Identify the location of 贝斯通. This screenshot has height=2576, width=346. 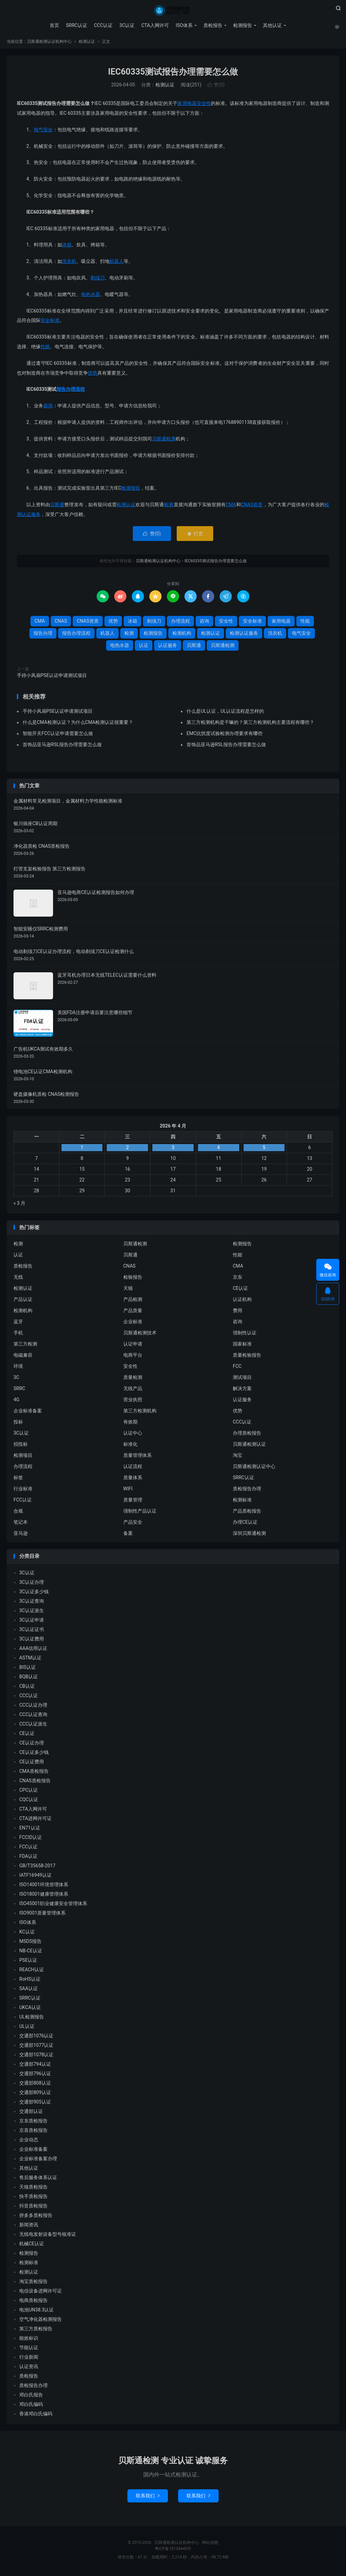
(57, 506).